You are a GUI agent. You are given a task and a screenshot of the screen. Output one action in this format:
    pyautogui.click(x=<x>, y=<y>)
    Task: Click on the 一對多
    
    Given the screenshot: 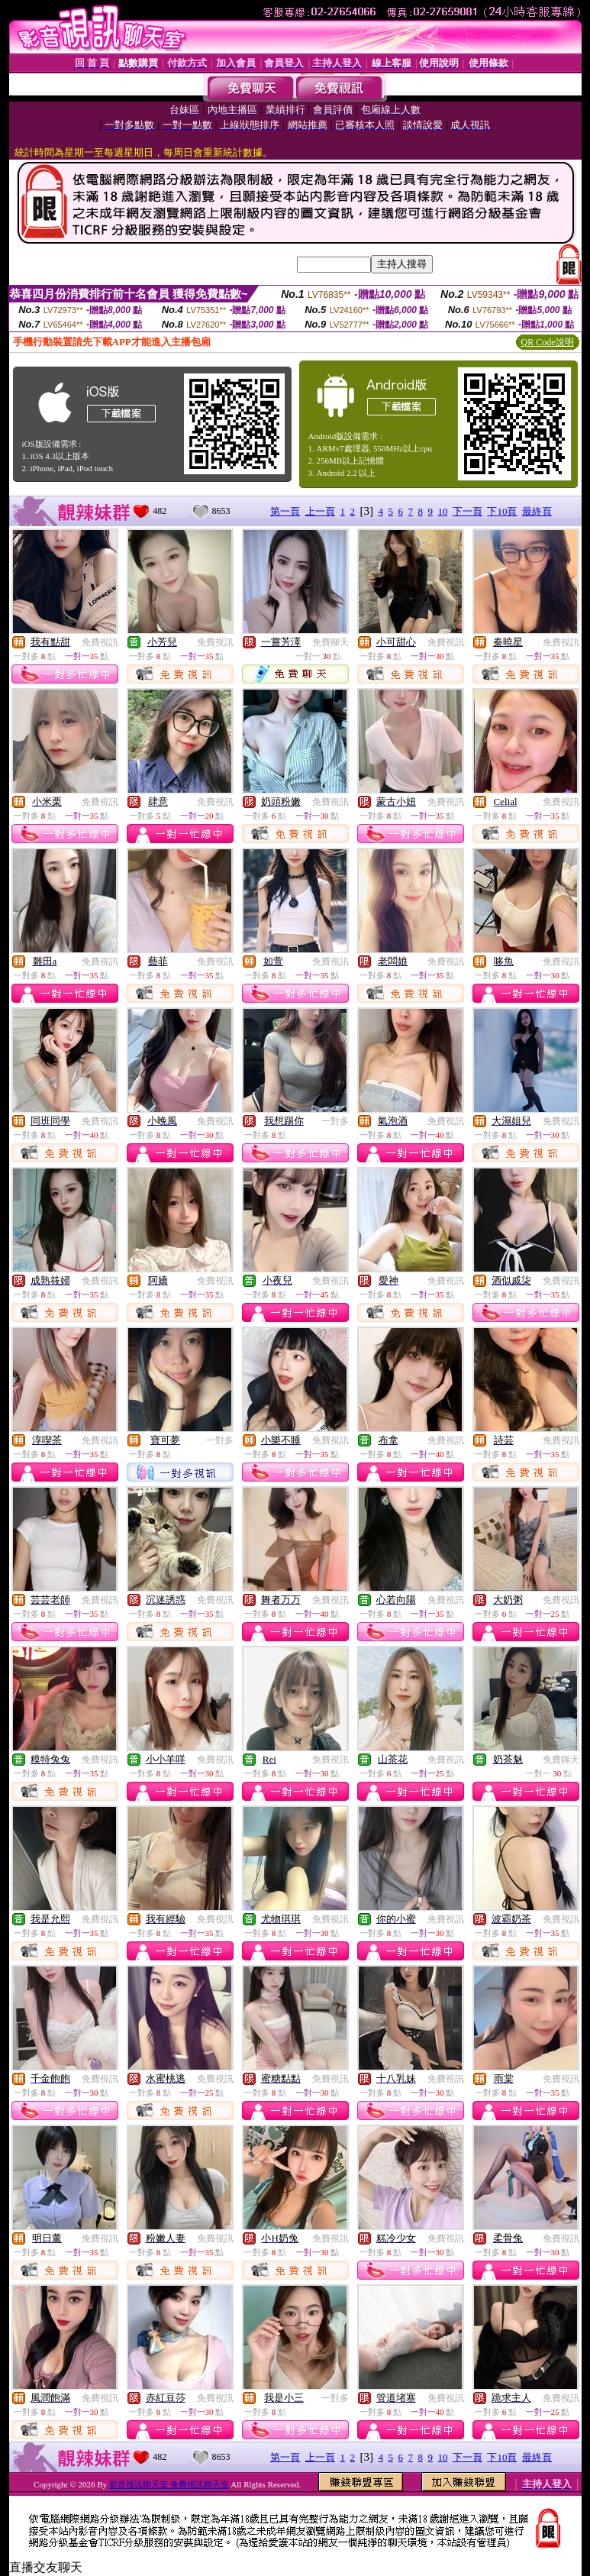 What is the action you would take?
    pyautogui.click(x=335, y=1121)
    